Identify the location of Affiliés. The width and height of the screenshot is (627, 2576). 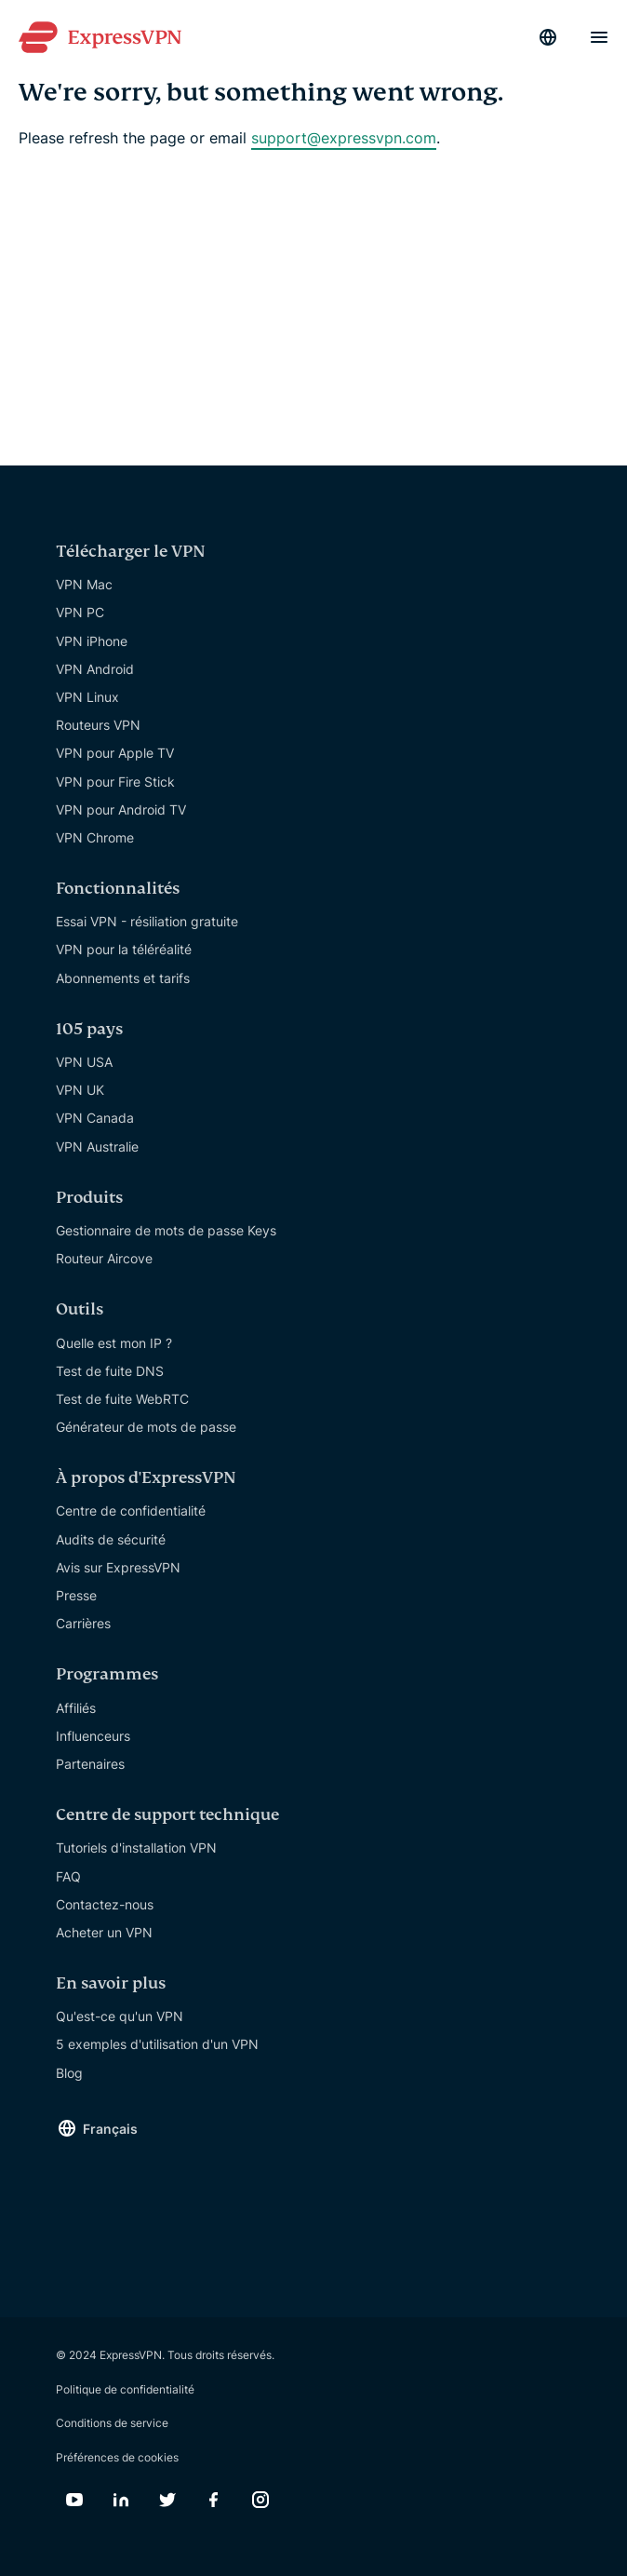
(76, 1708).